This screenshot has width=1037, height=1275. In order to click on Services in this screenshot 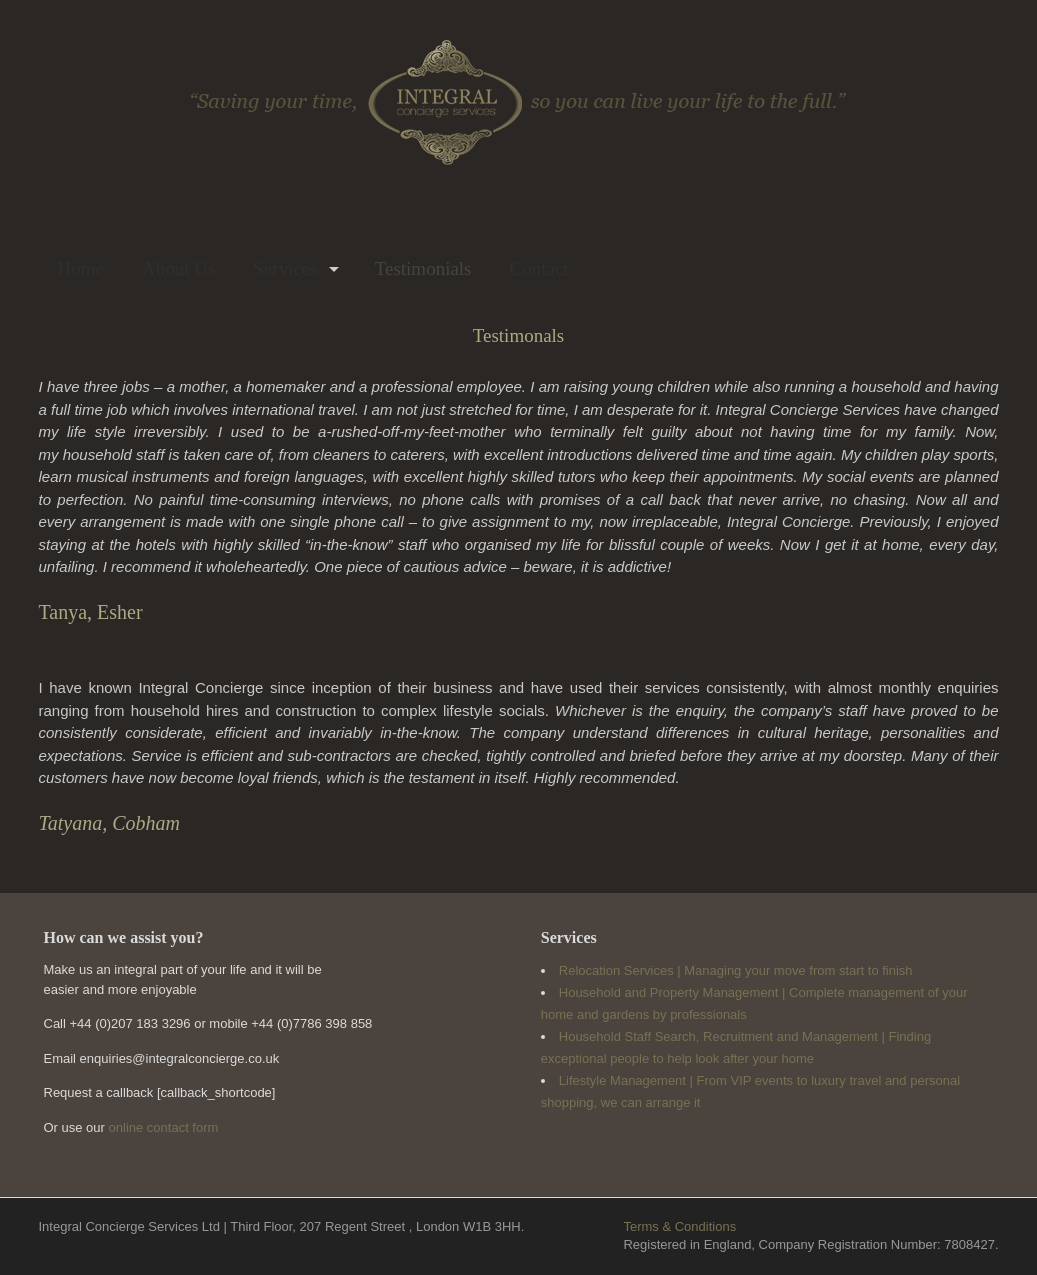, I will do `click(285, 268)`.